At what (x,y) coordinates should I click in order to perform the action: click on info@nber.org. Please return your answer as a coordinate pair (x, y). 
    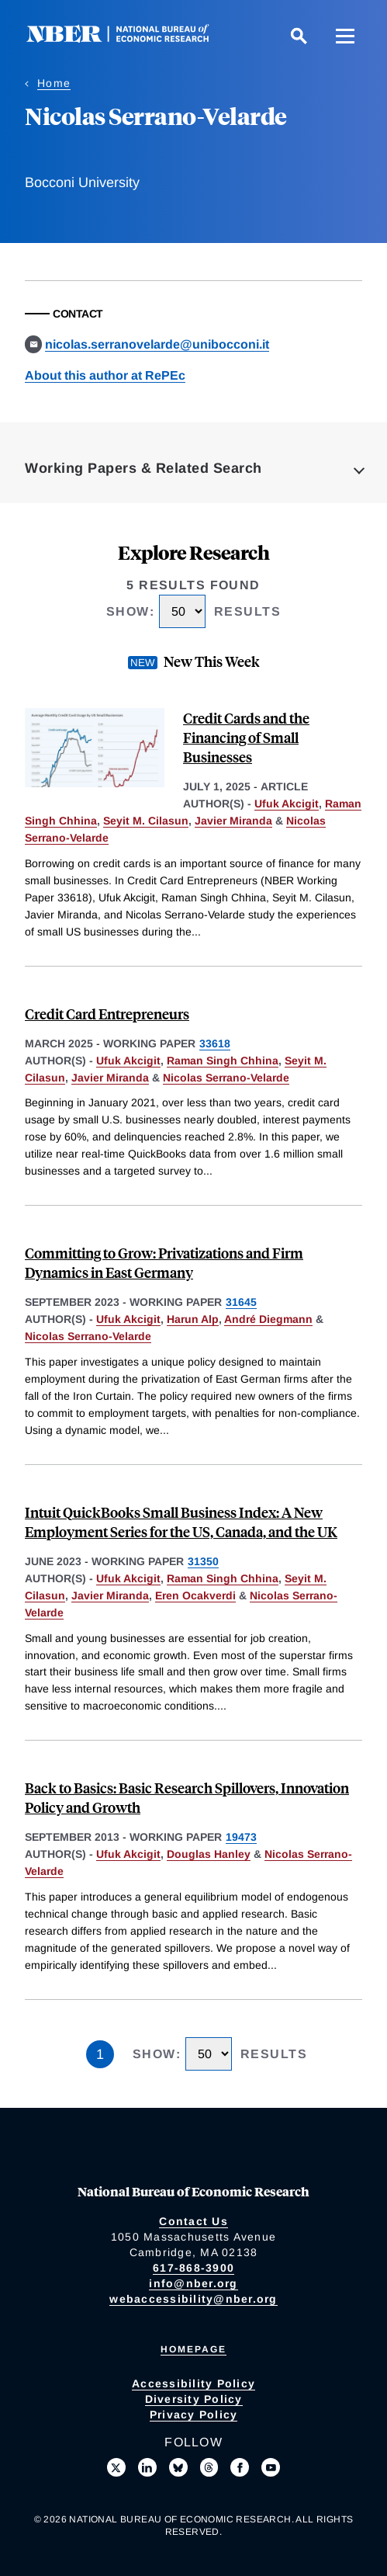
    Looking at the image, I should click on (193, 2283).